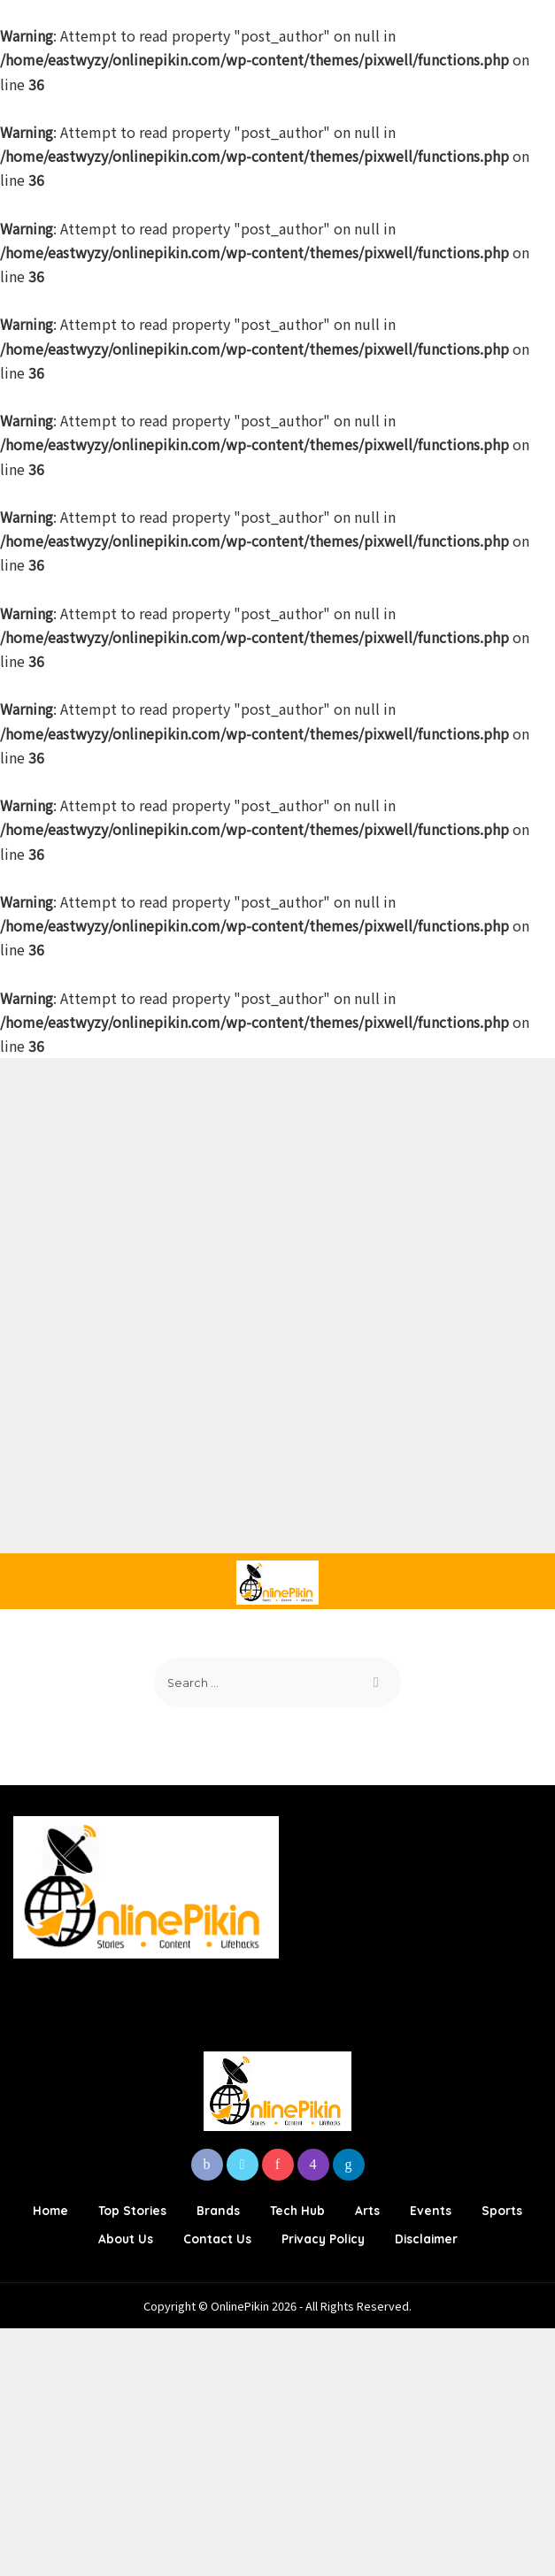 Image resolution: width=555 pixels, height=2576 pixels. I want to click on [Twitter], so click(242, 2165).